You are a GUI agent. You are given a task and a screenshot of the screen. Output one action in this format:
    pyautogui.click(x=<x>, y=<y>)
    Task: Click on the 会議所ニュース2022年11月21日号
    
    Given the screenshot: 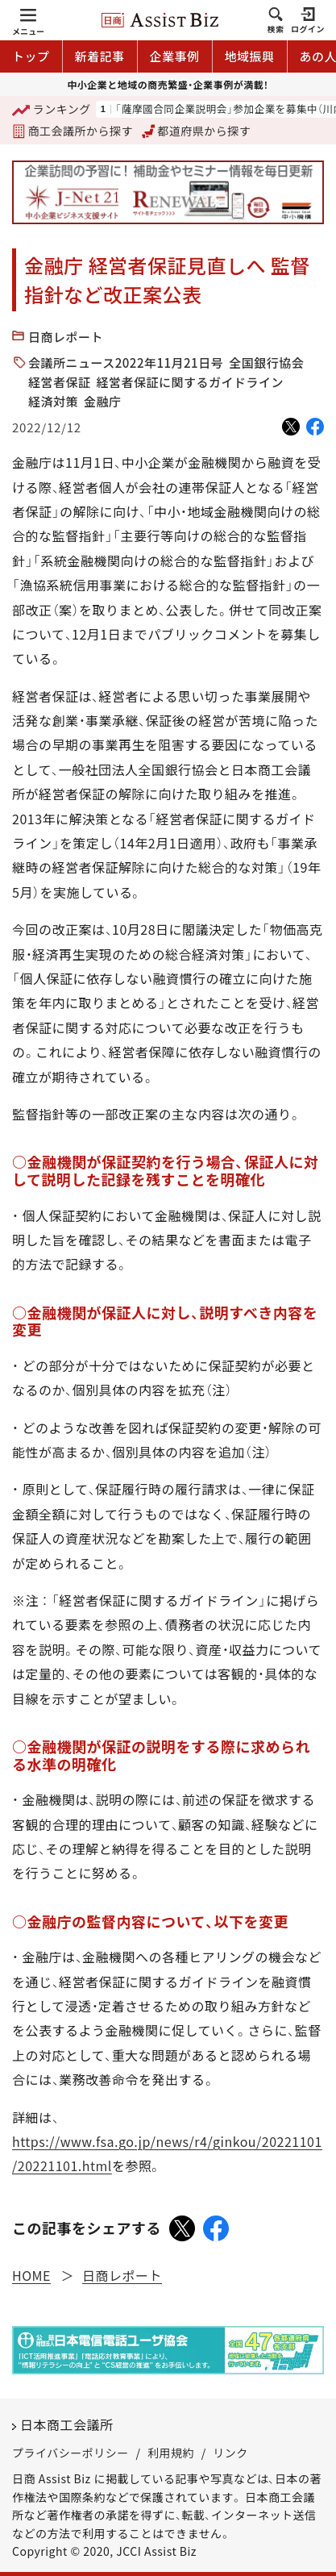 What is the action you would take?
    pyautogui.click(x=125, y=362)
    